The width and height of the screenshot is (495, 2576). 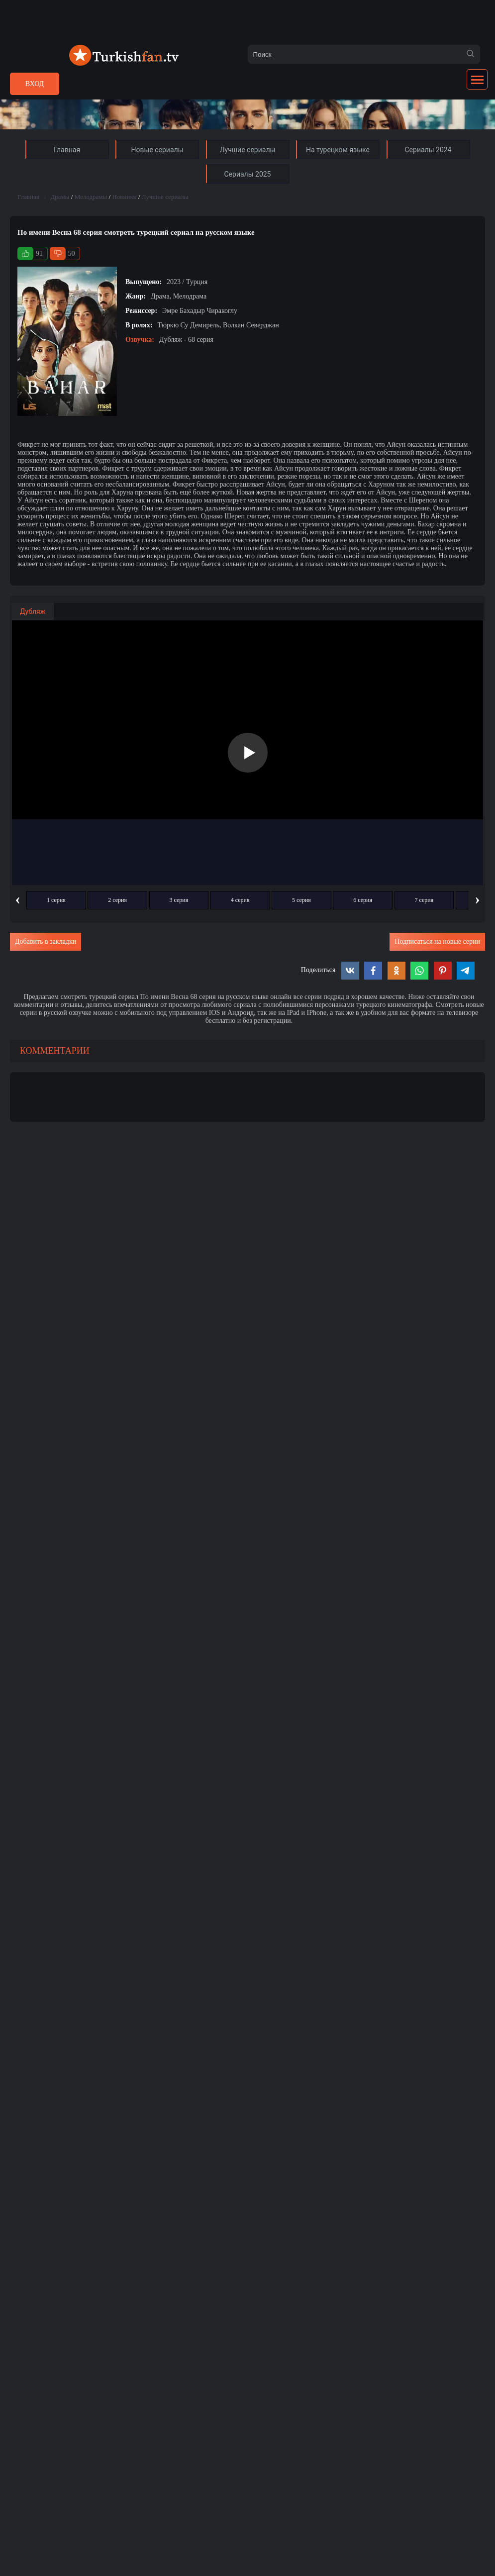 What do you see at coordinates (56, 899) in the screenshot?
I see `1 серия` at bounding box center [56, 899].